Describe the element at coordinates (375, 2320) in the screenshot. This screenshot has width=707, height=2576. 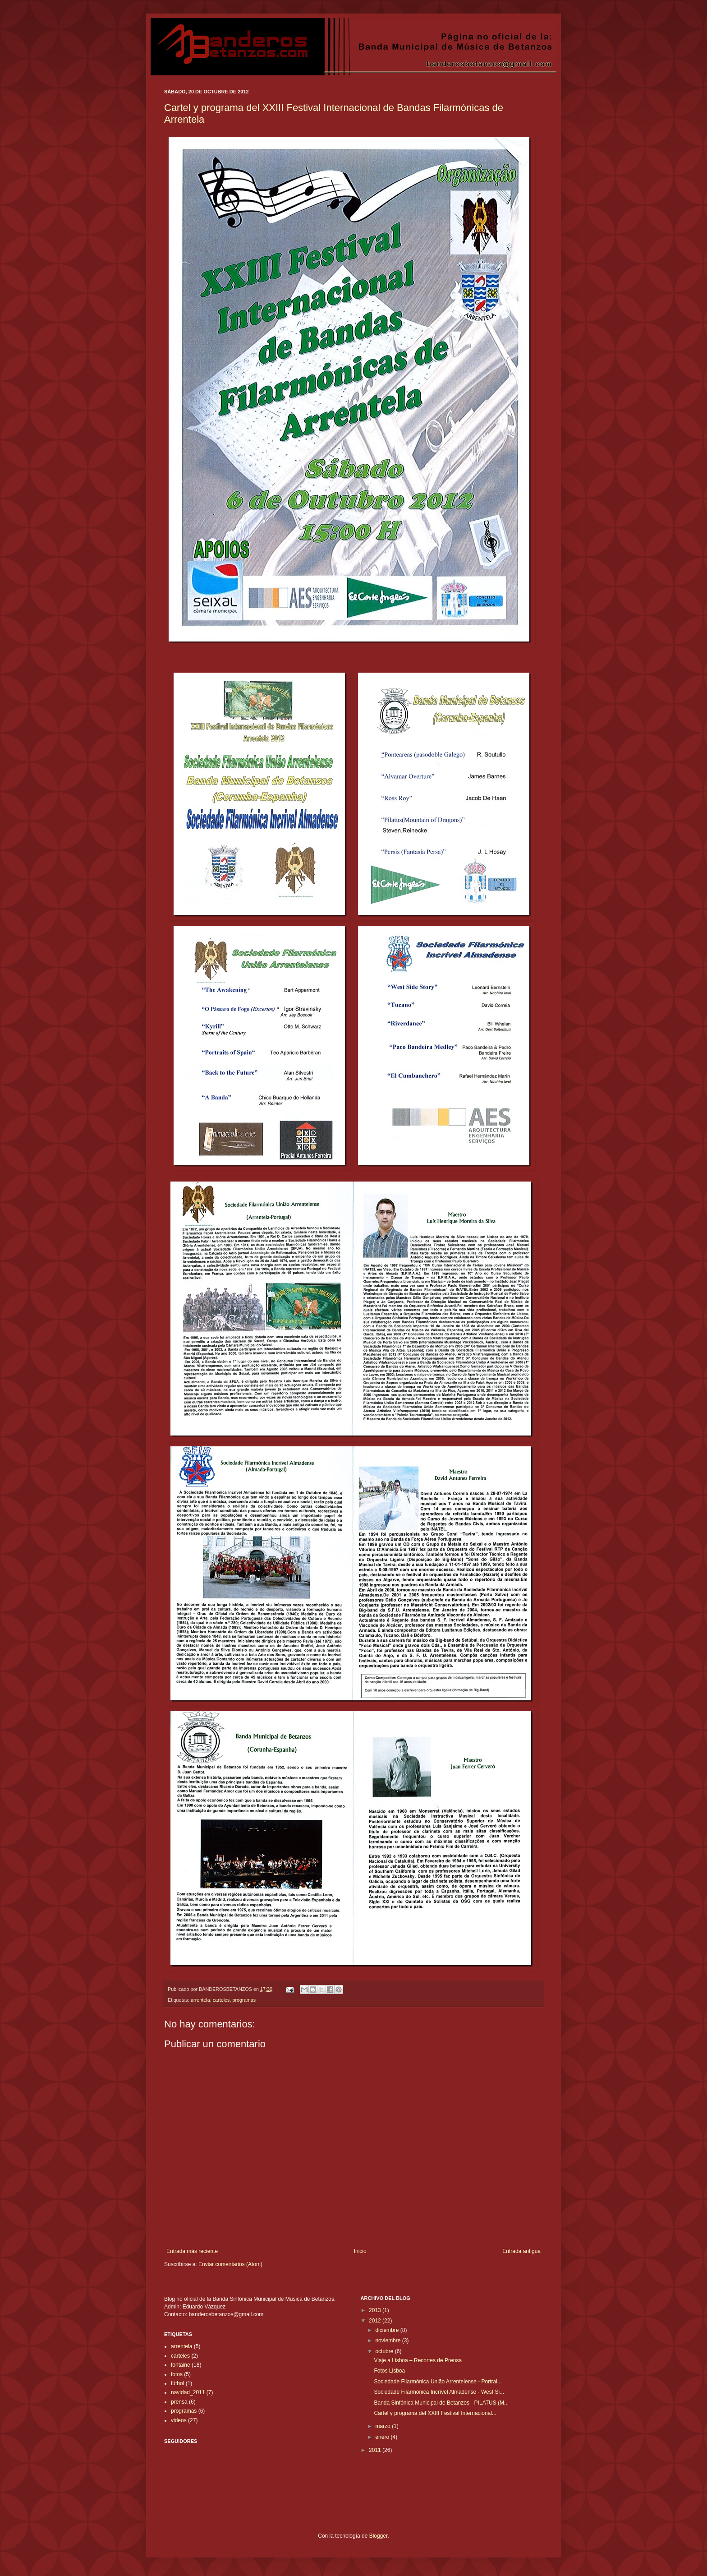
I see `2012` at that location.